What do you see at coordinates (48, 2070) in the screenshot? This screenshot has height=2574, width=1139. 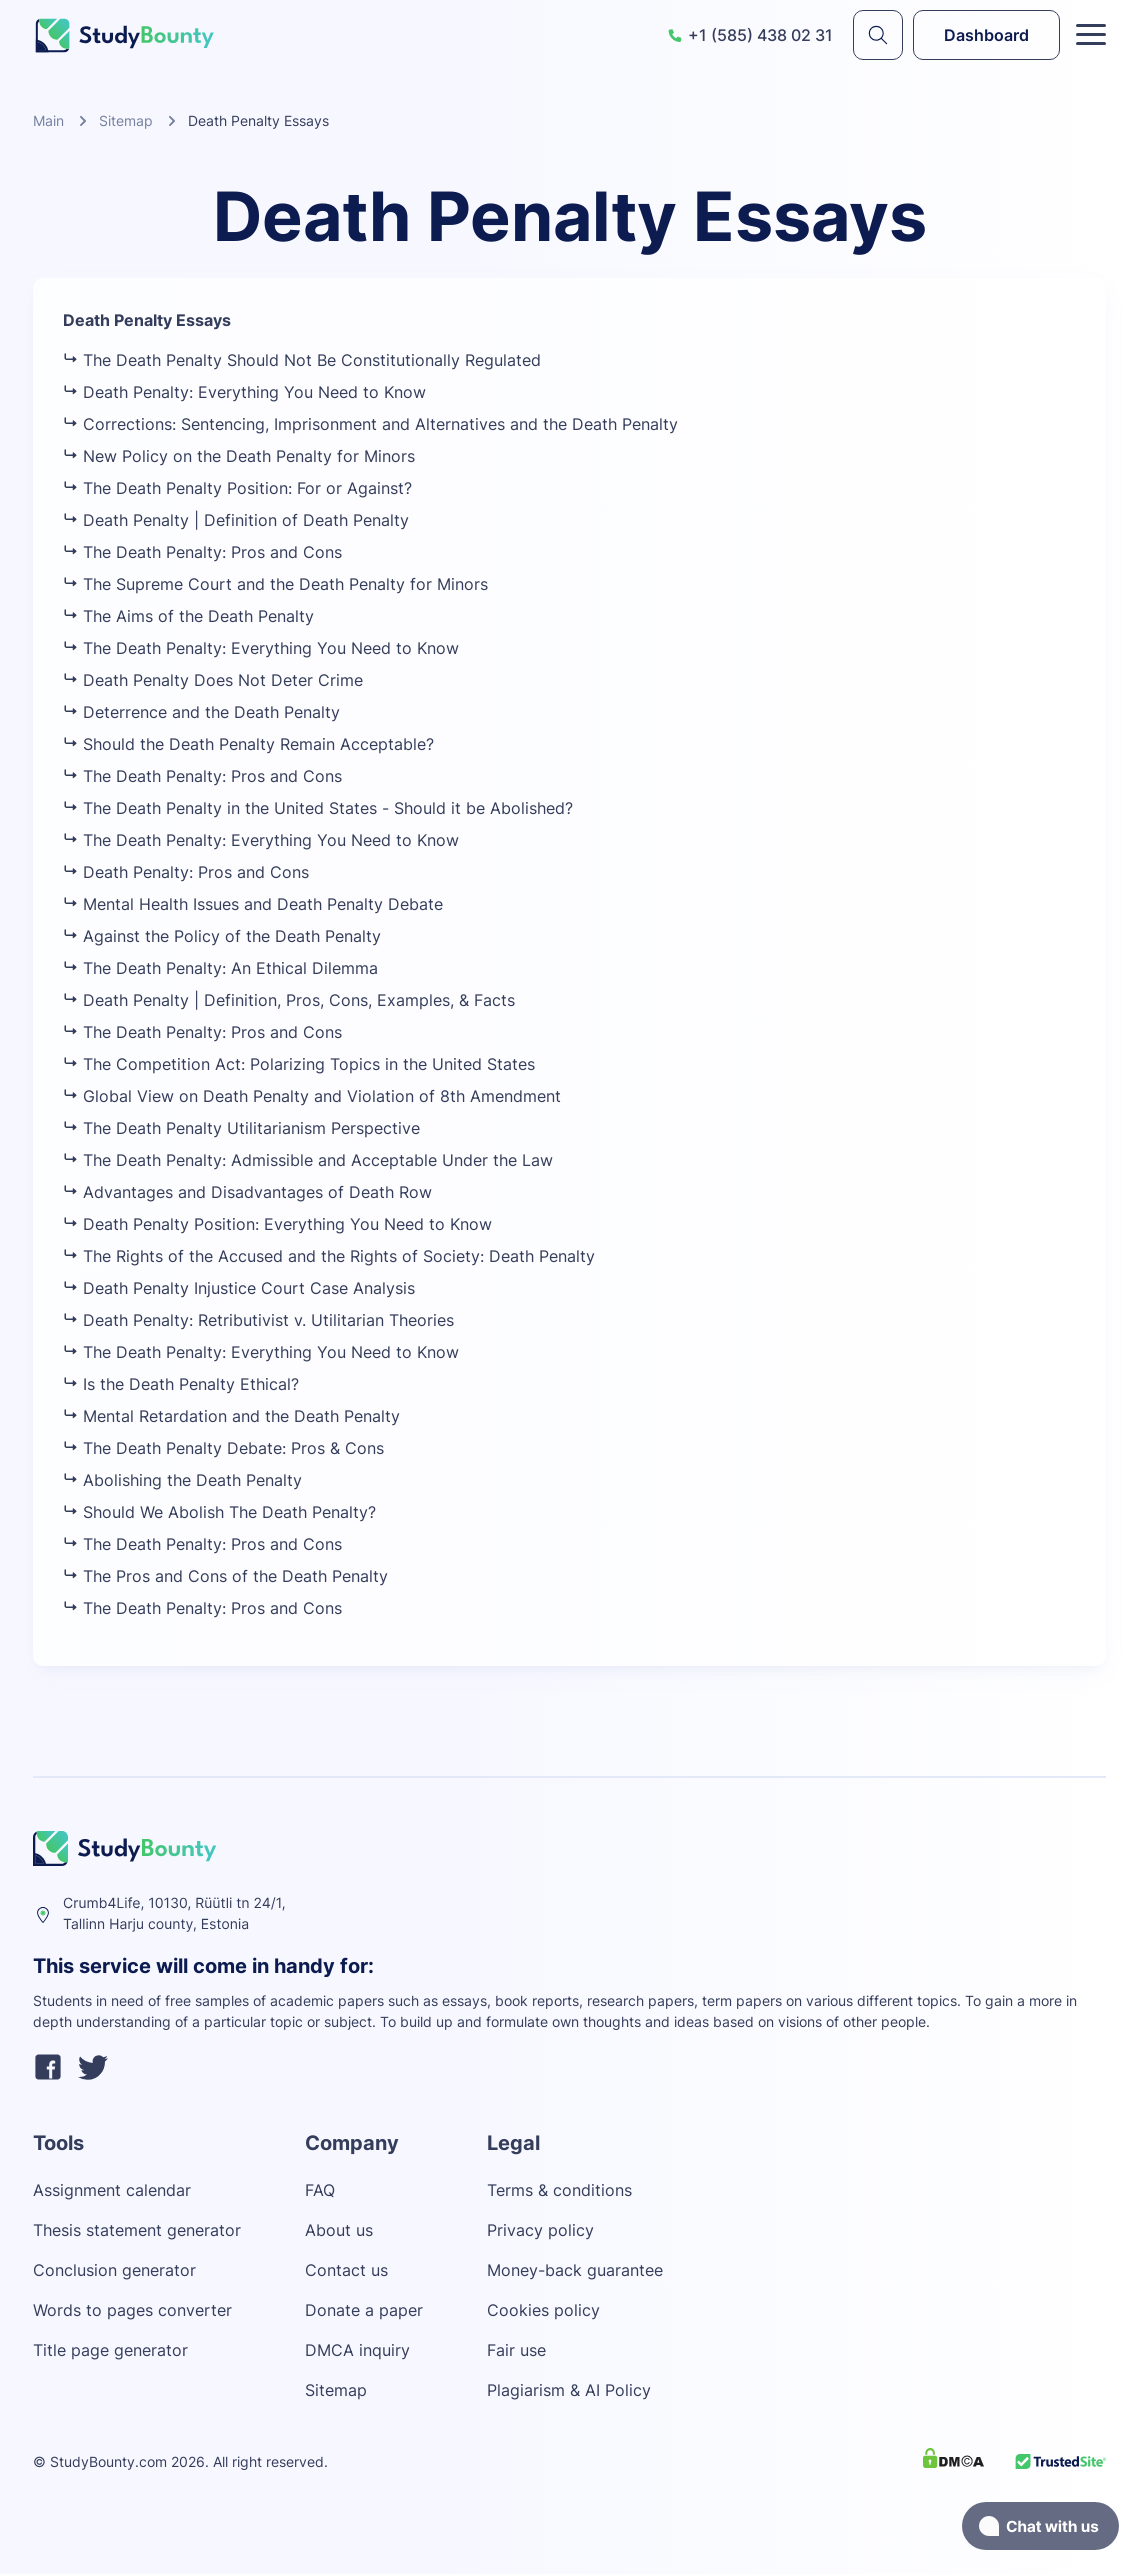 I see `[facebook]` at bounding box center [48, 2070].